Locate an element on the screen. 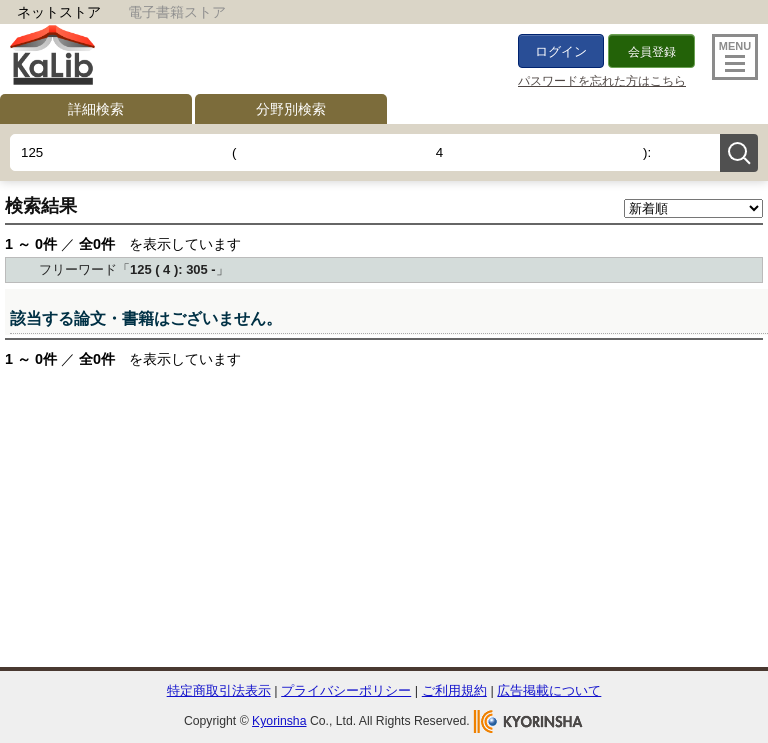 This screenshot has width=768, height=743. 広告掲載について is located at coordinates (549, 690).